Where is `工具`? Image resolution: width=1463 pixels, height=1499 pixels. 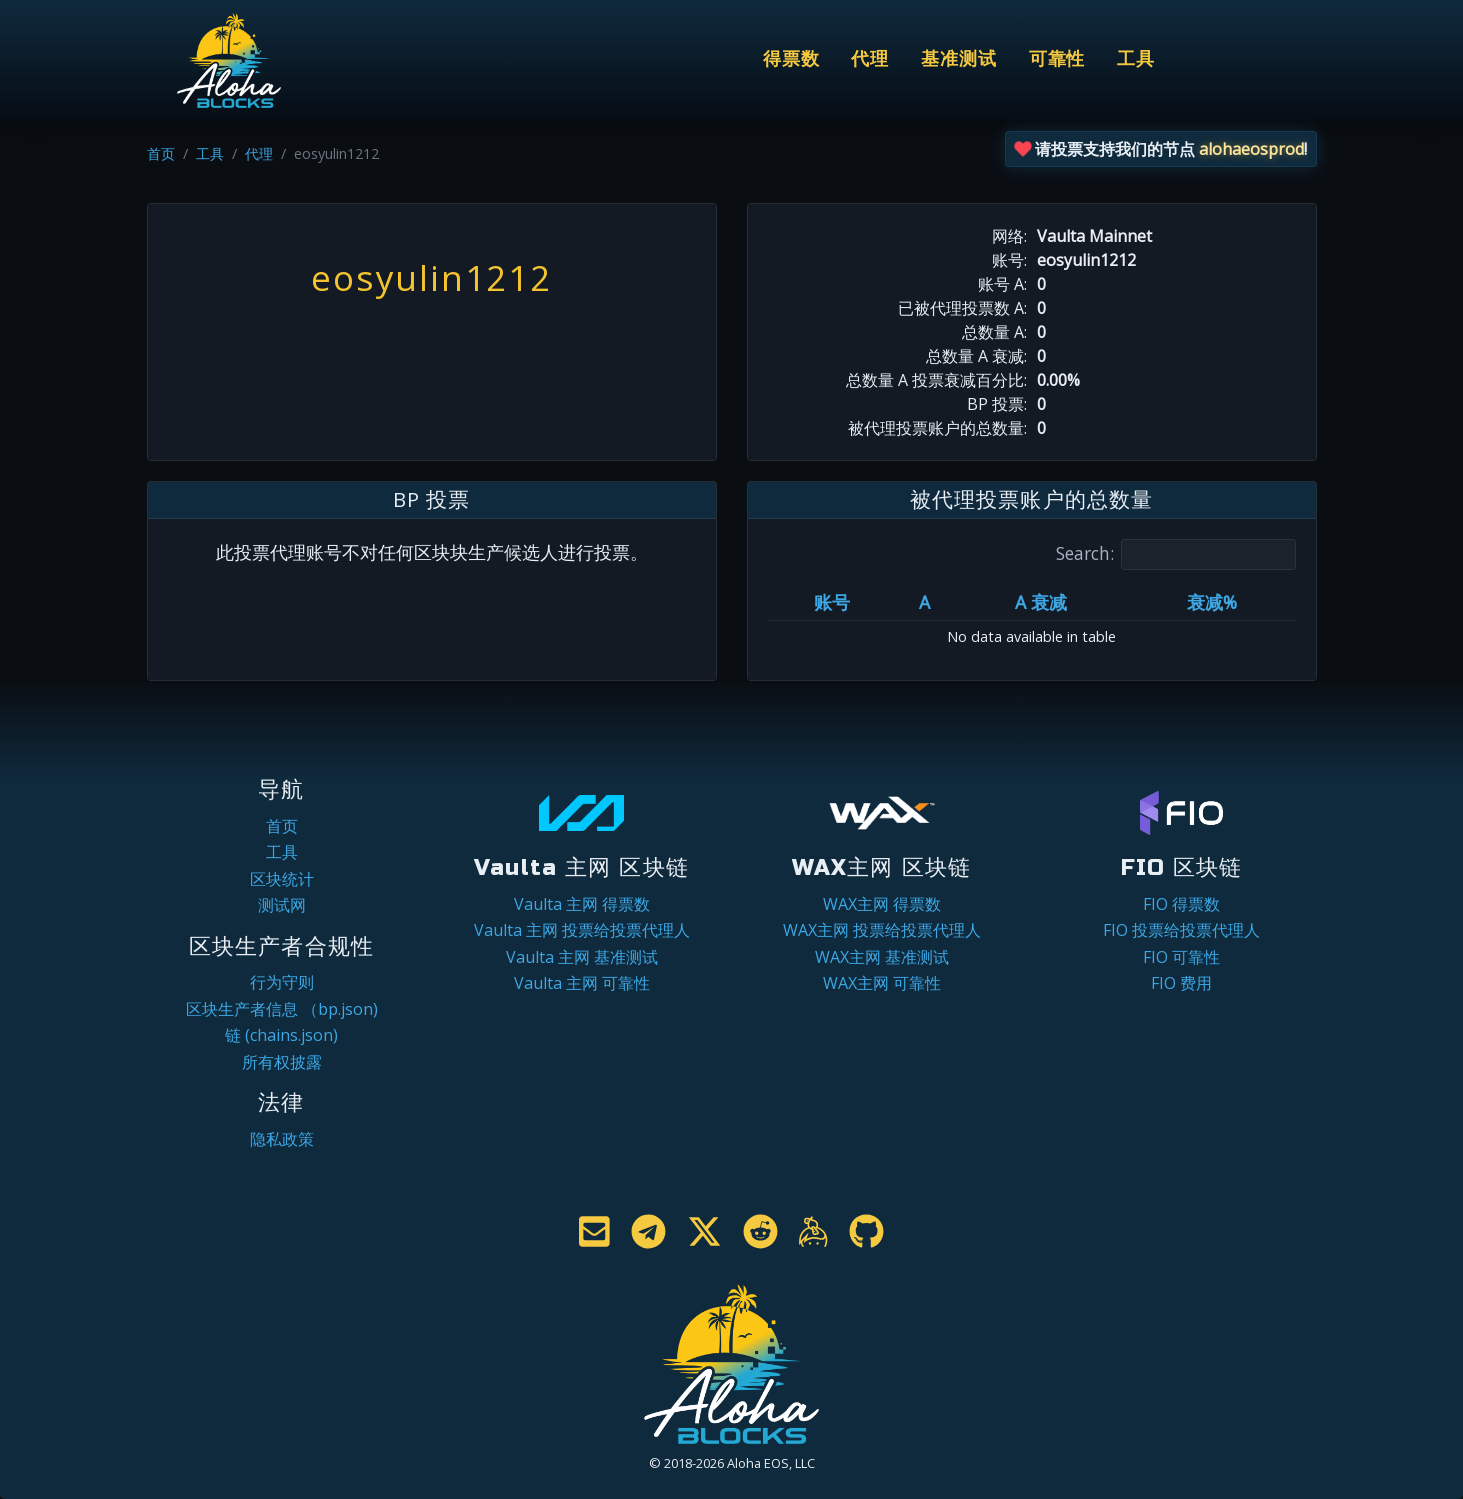 工具 is located at coordinates (1136, 59).